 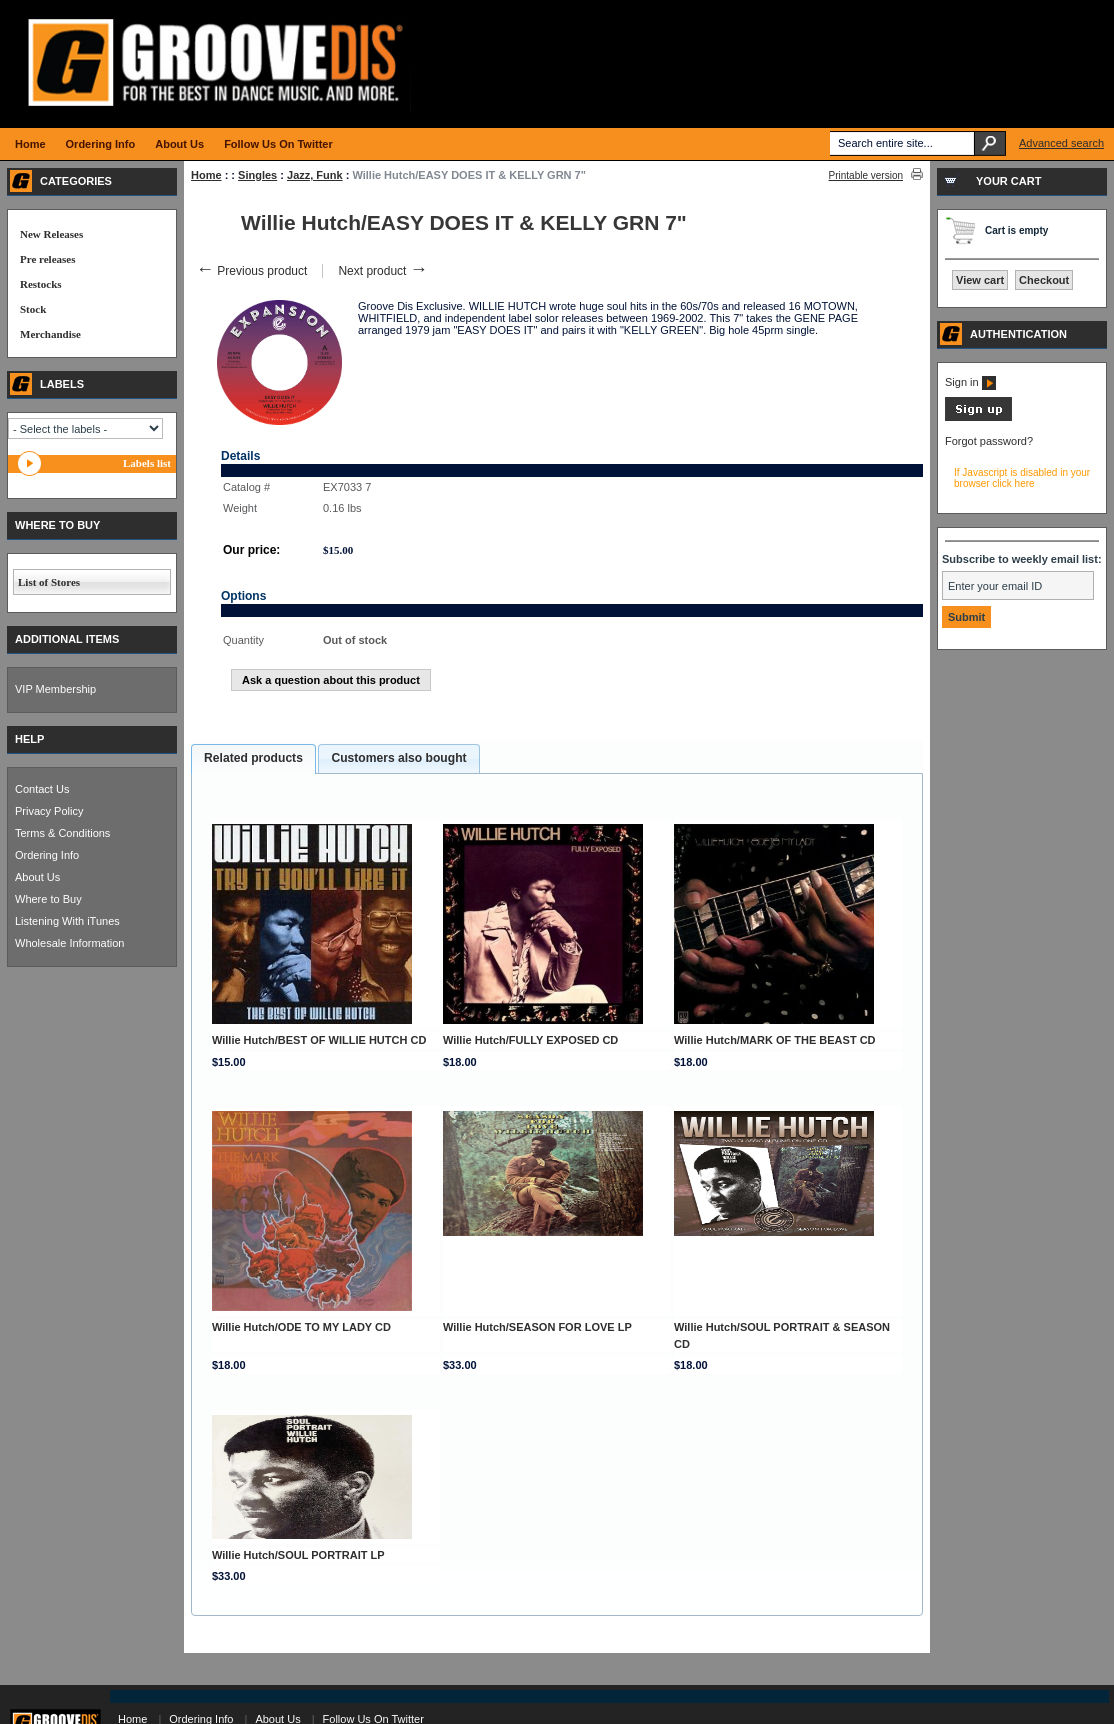 What do you see at coordinates (1044, 280) in the screenshot?
I see `Checkout` at bounding box center [1044, 280].